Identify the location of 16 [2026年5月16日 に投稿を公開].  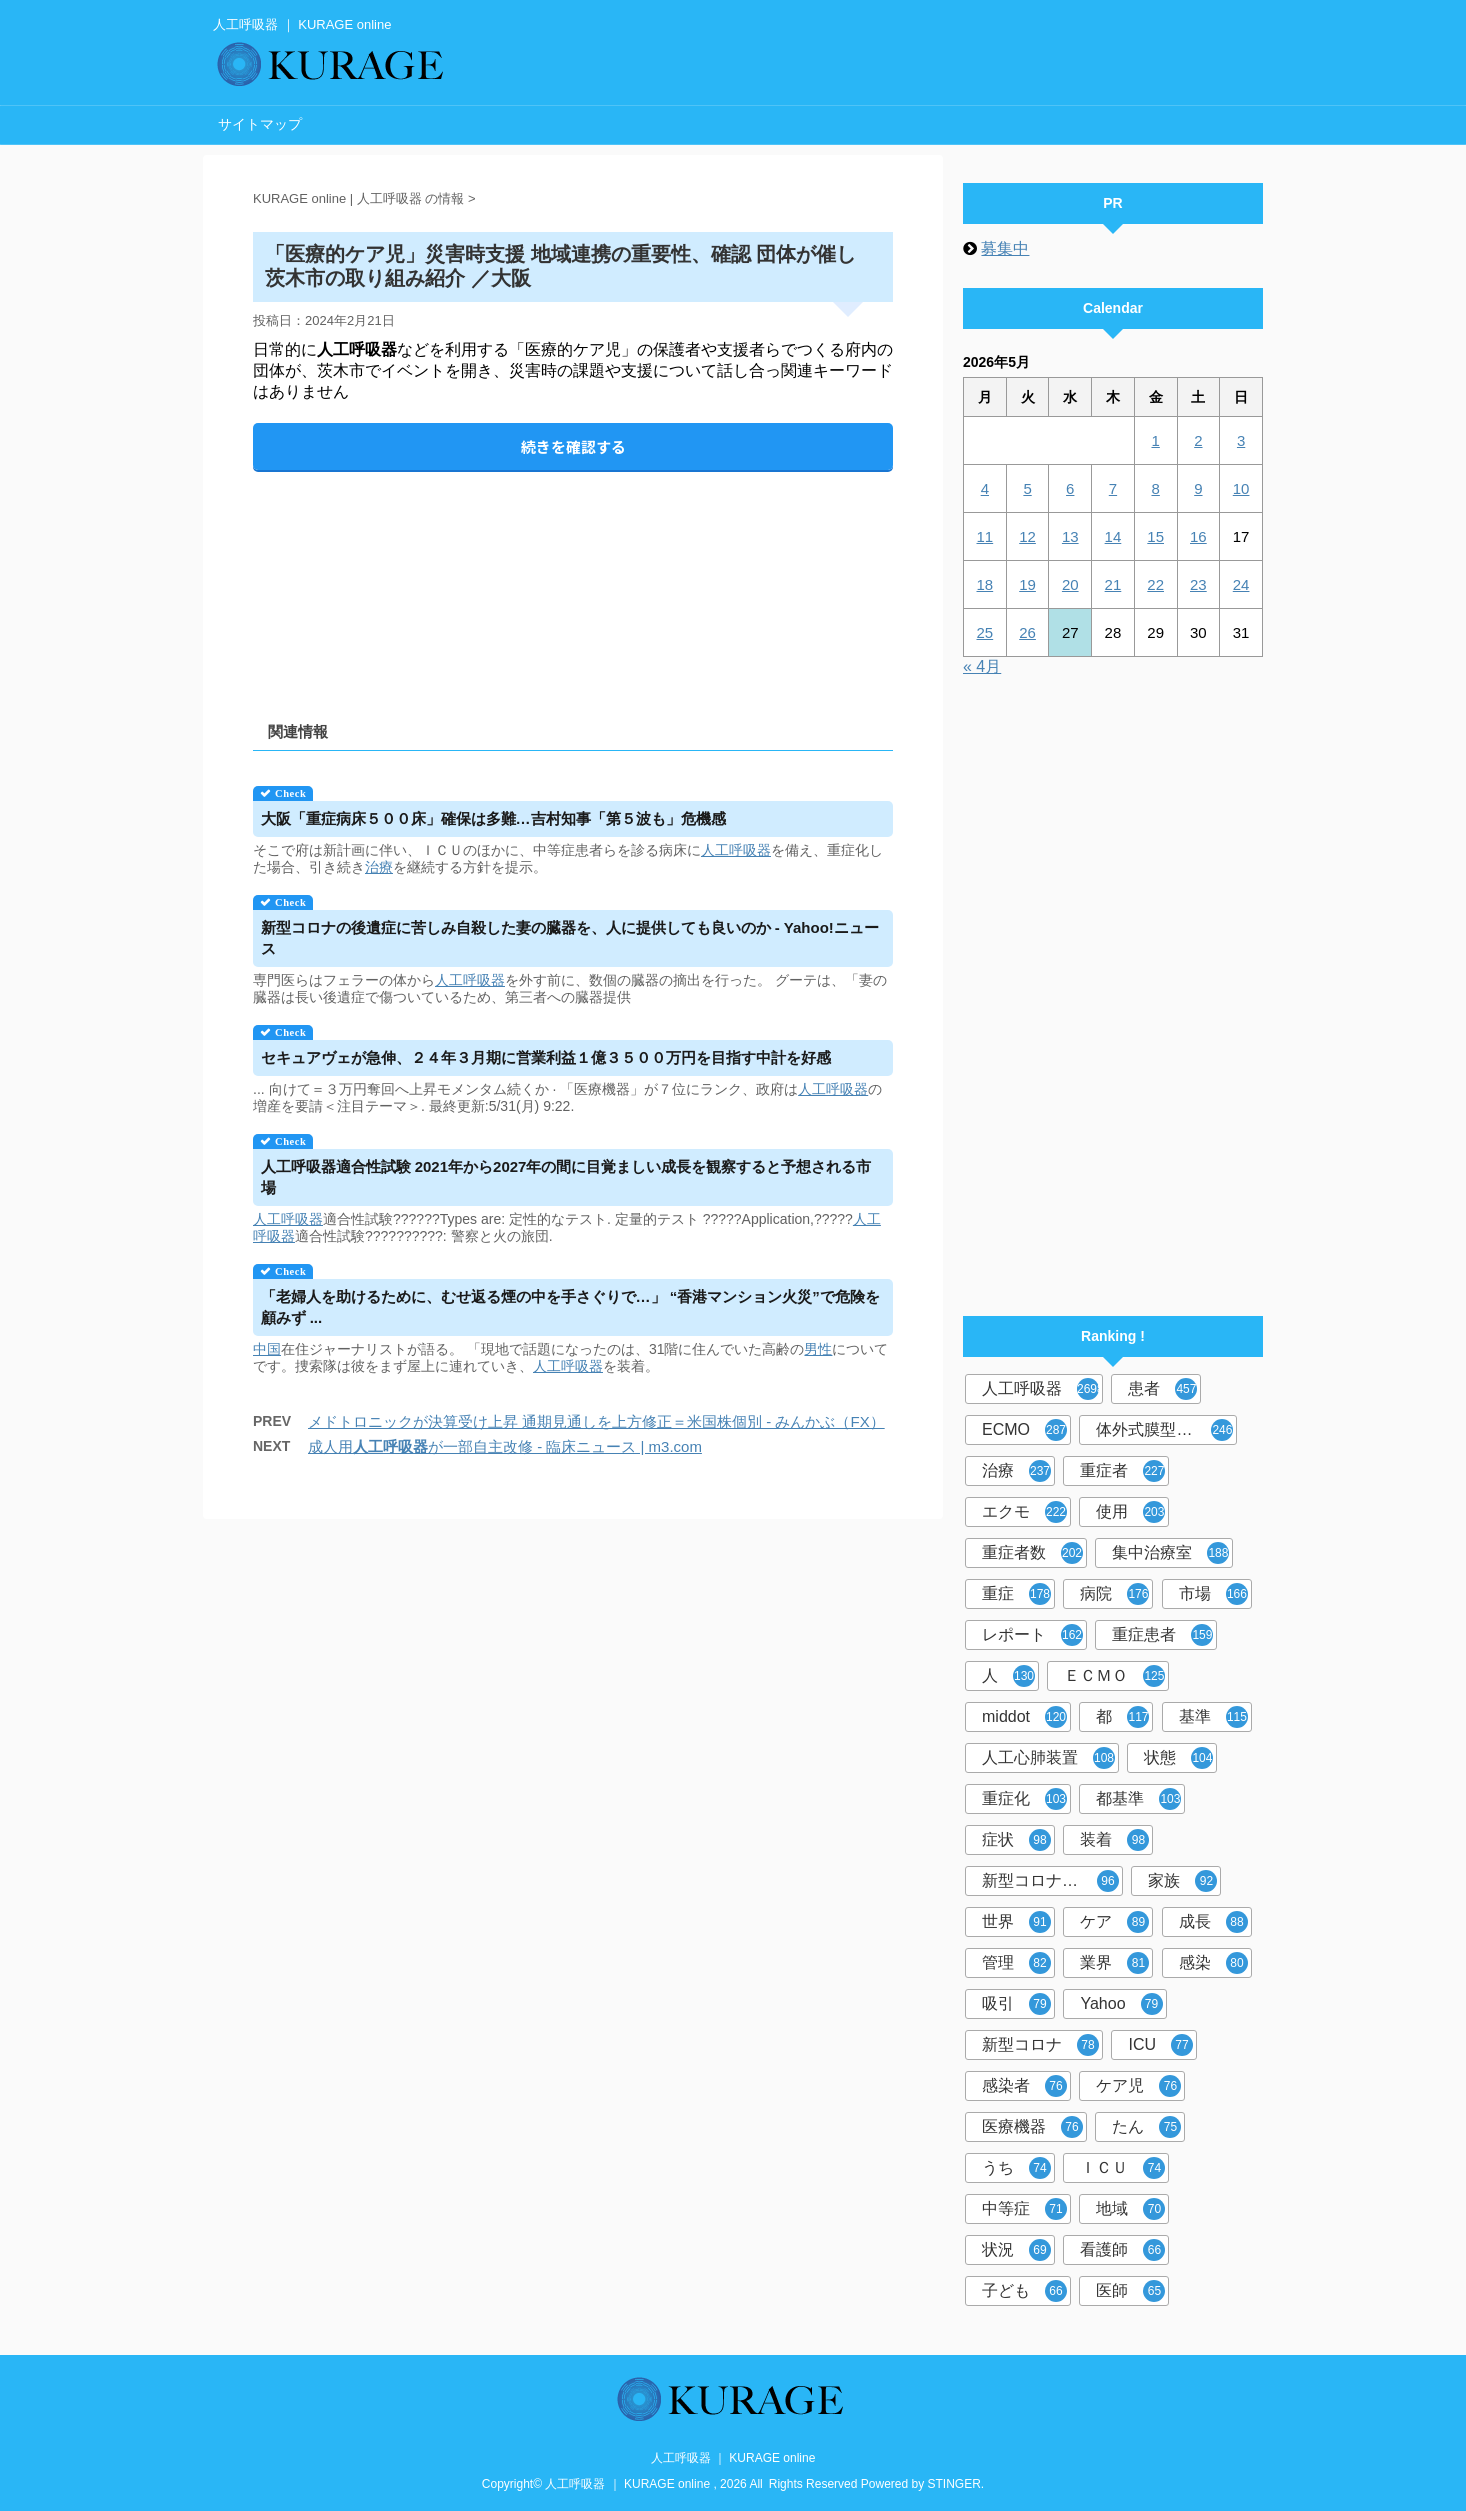
(1198, 536).